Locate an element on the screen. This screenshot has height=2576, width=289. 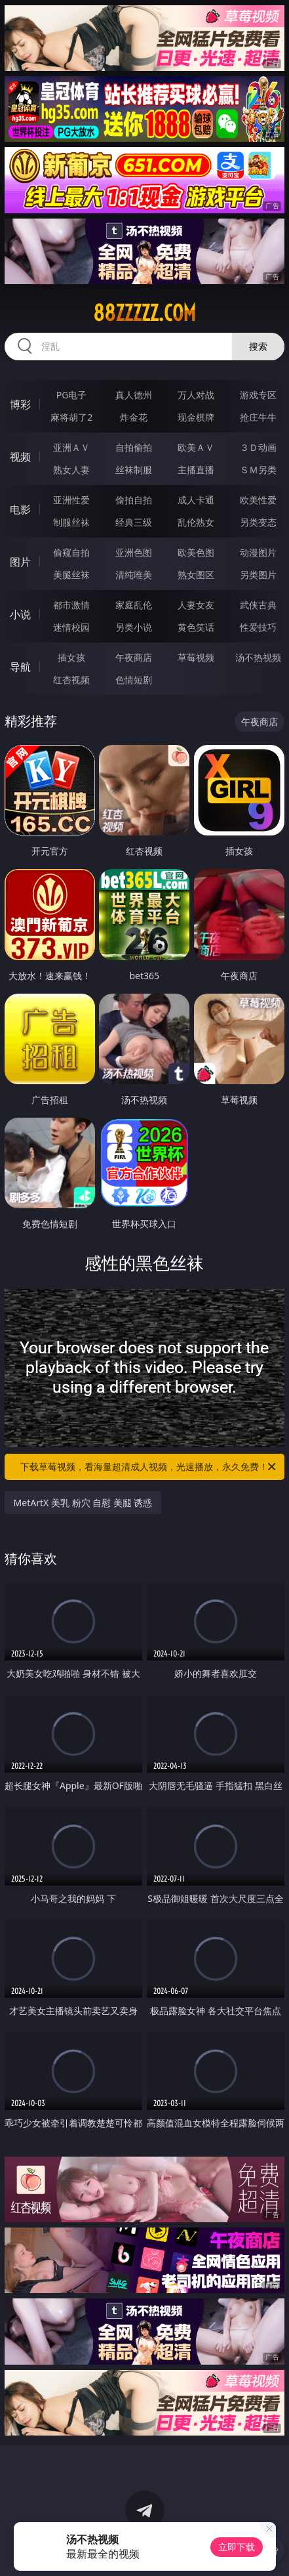
PG电子 is located at coordinates (71, 395).